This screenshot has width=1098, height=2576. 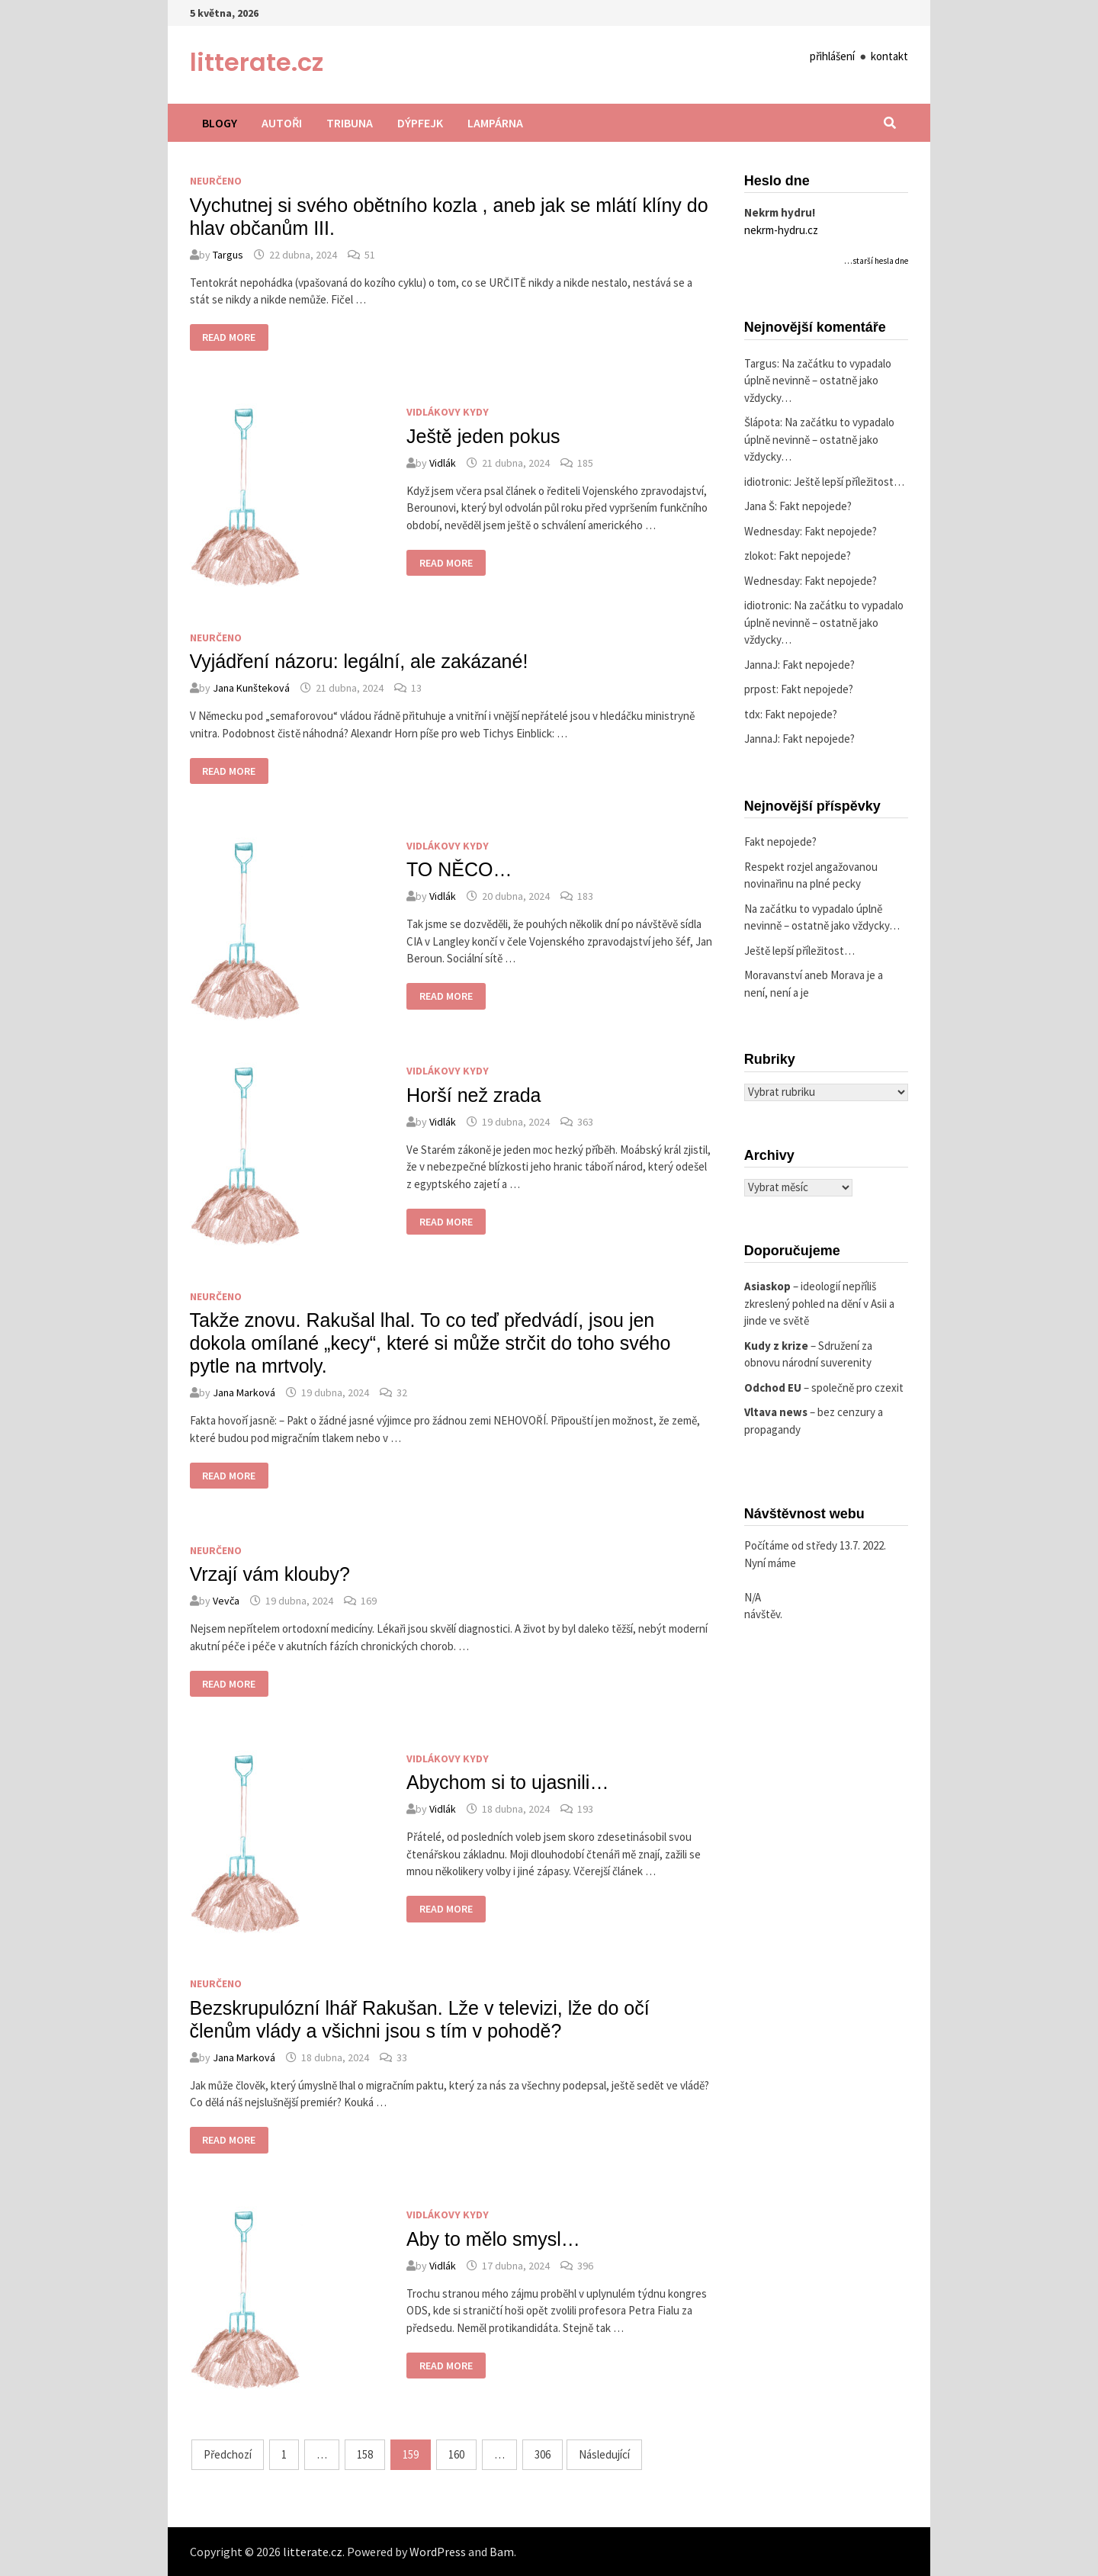 I want to click on Jana Š, so click(x=759, y=506).